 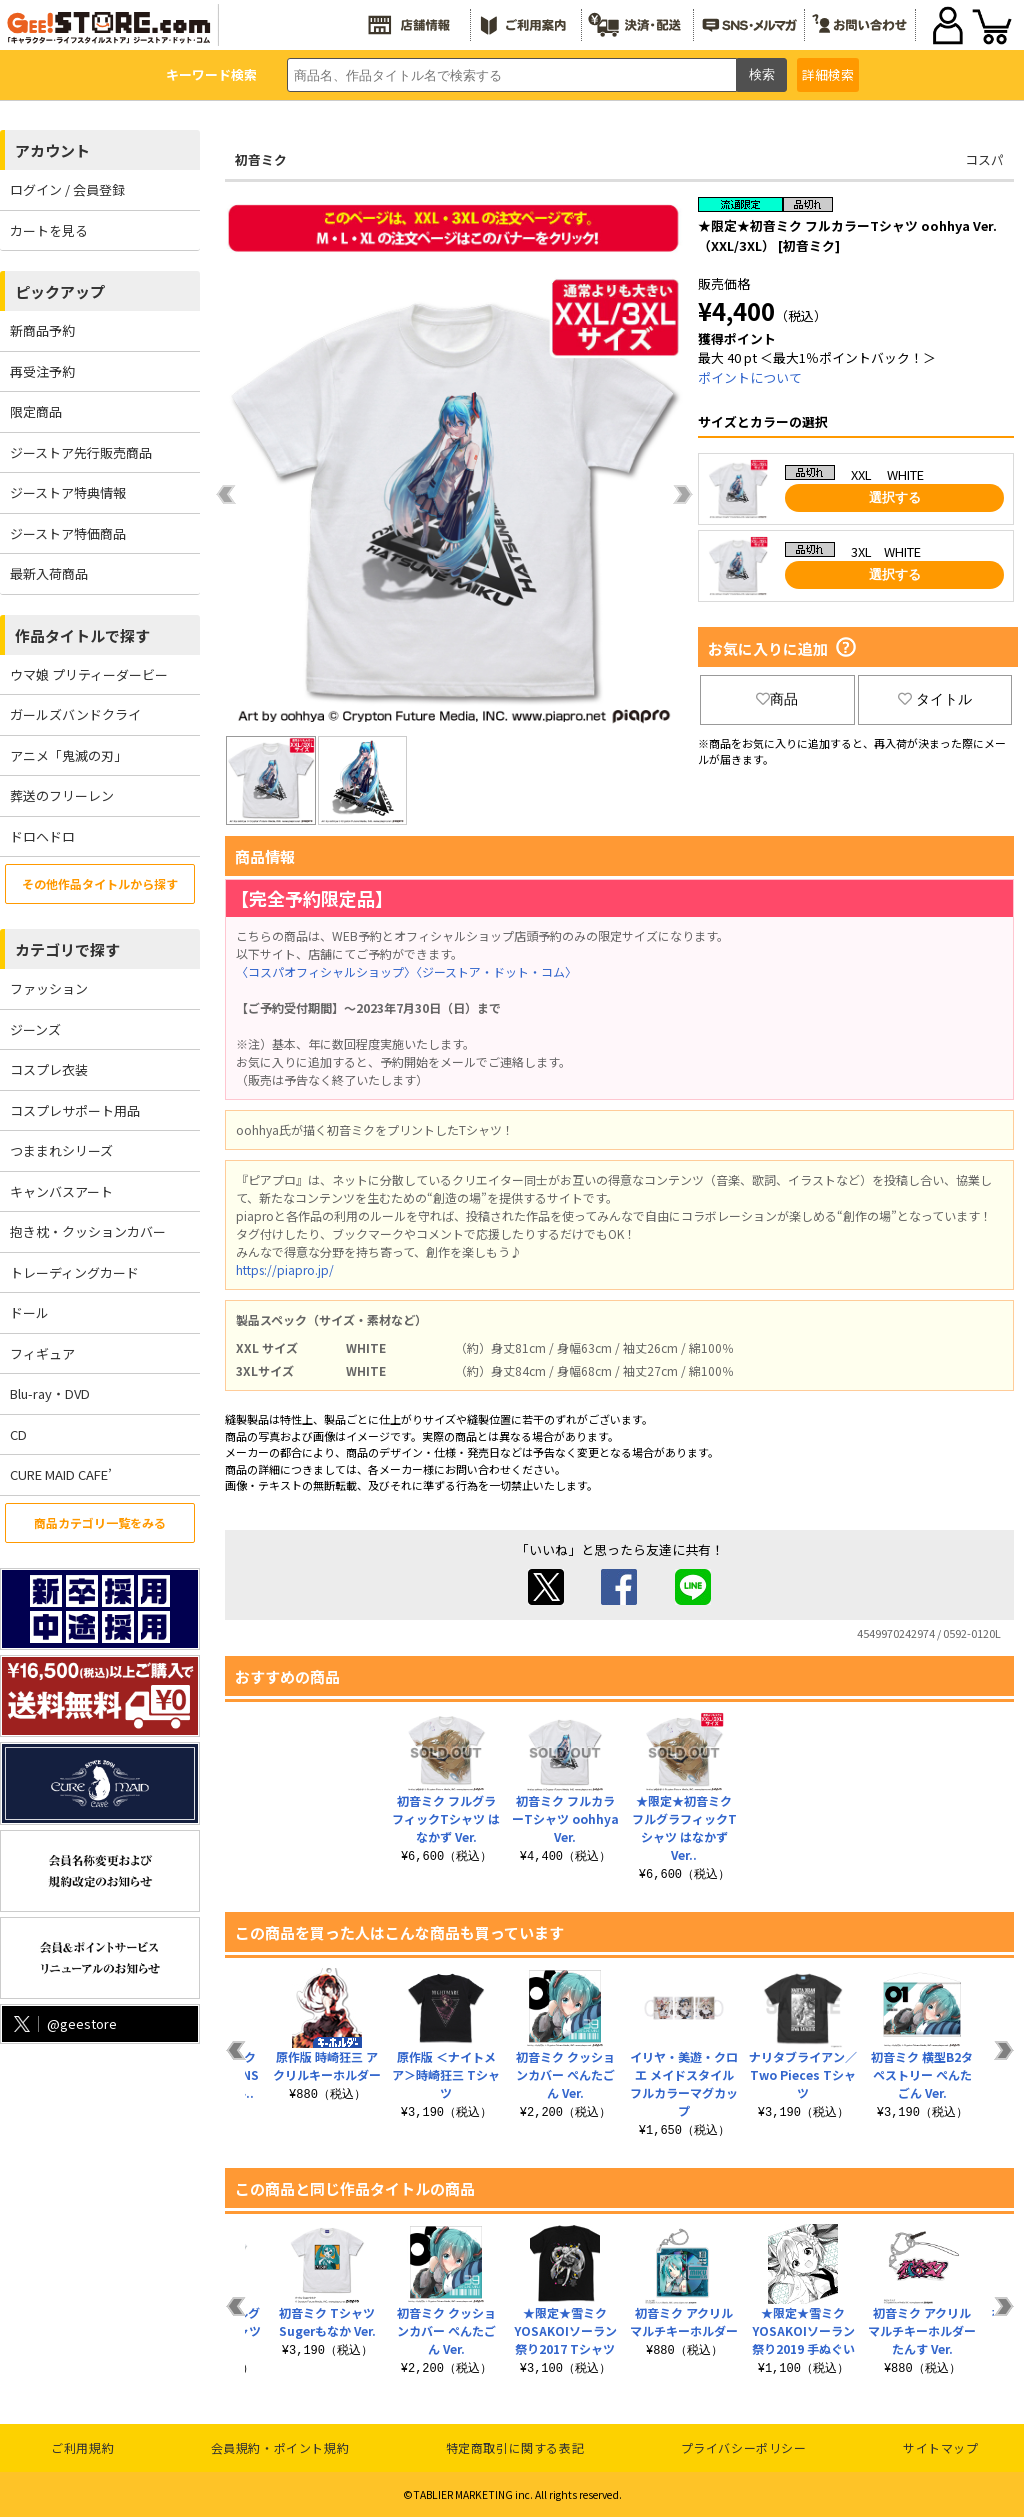 I want to click on アカウント, so click(x=52, y=150).